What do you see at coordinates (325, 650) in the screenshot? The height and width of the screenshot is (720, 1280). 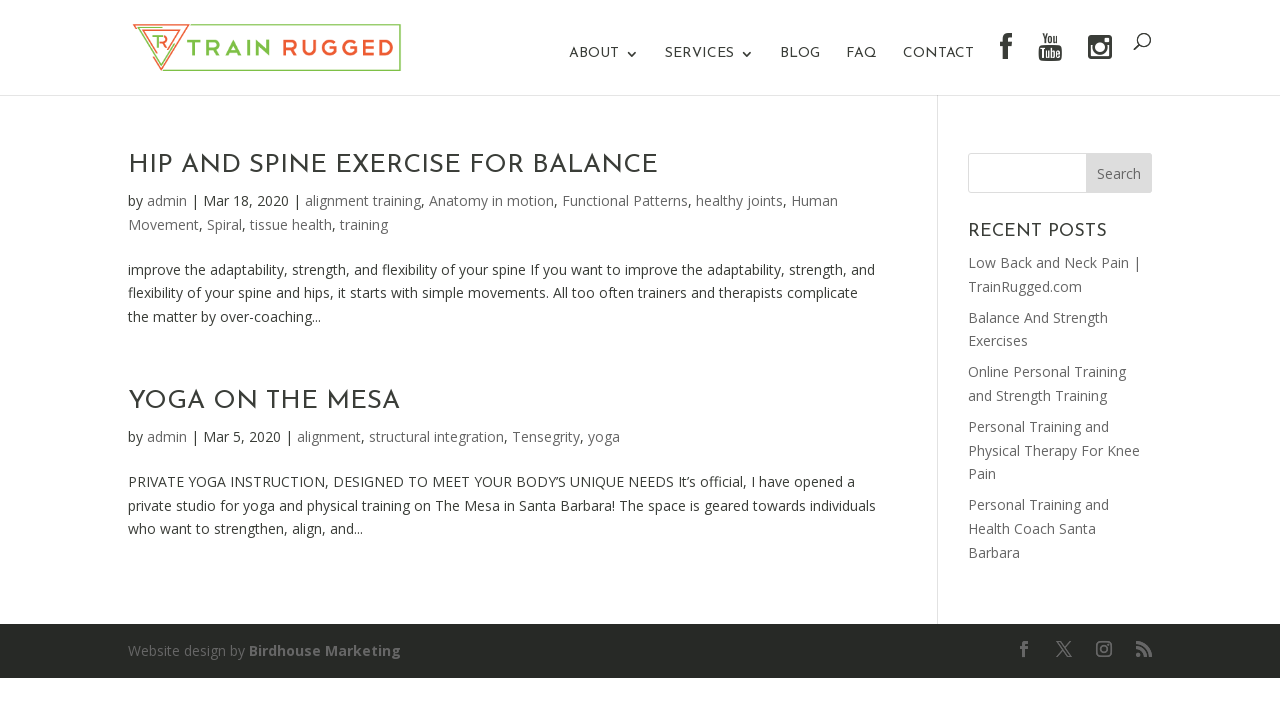 I see `Birdhouse Marketing` at bounding box center [325, 650].